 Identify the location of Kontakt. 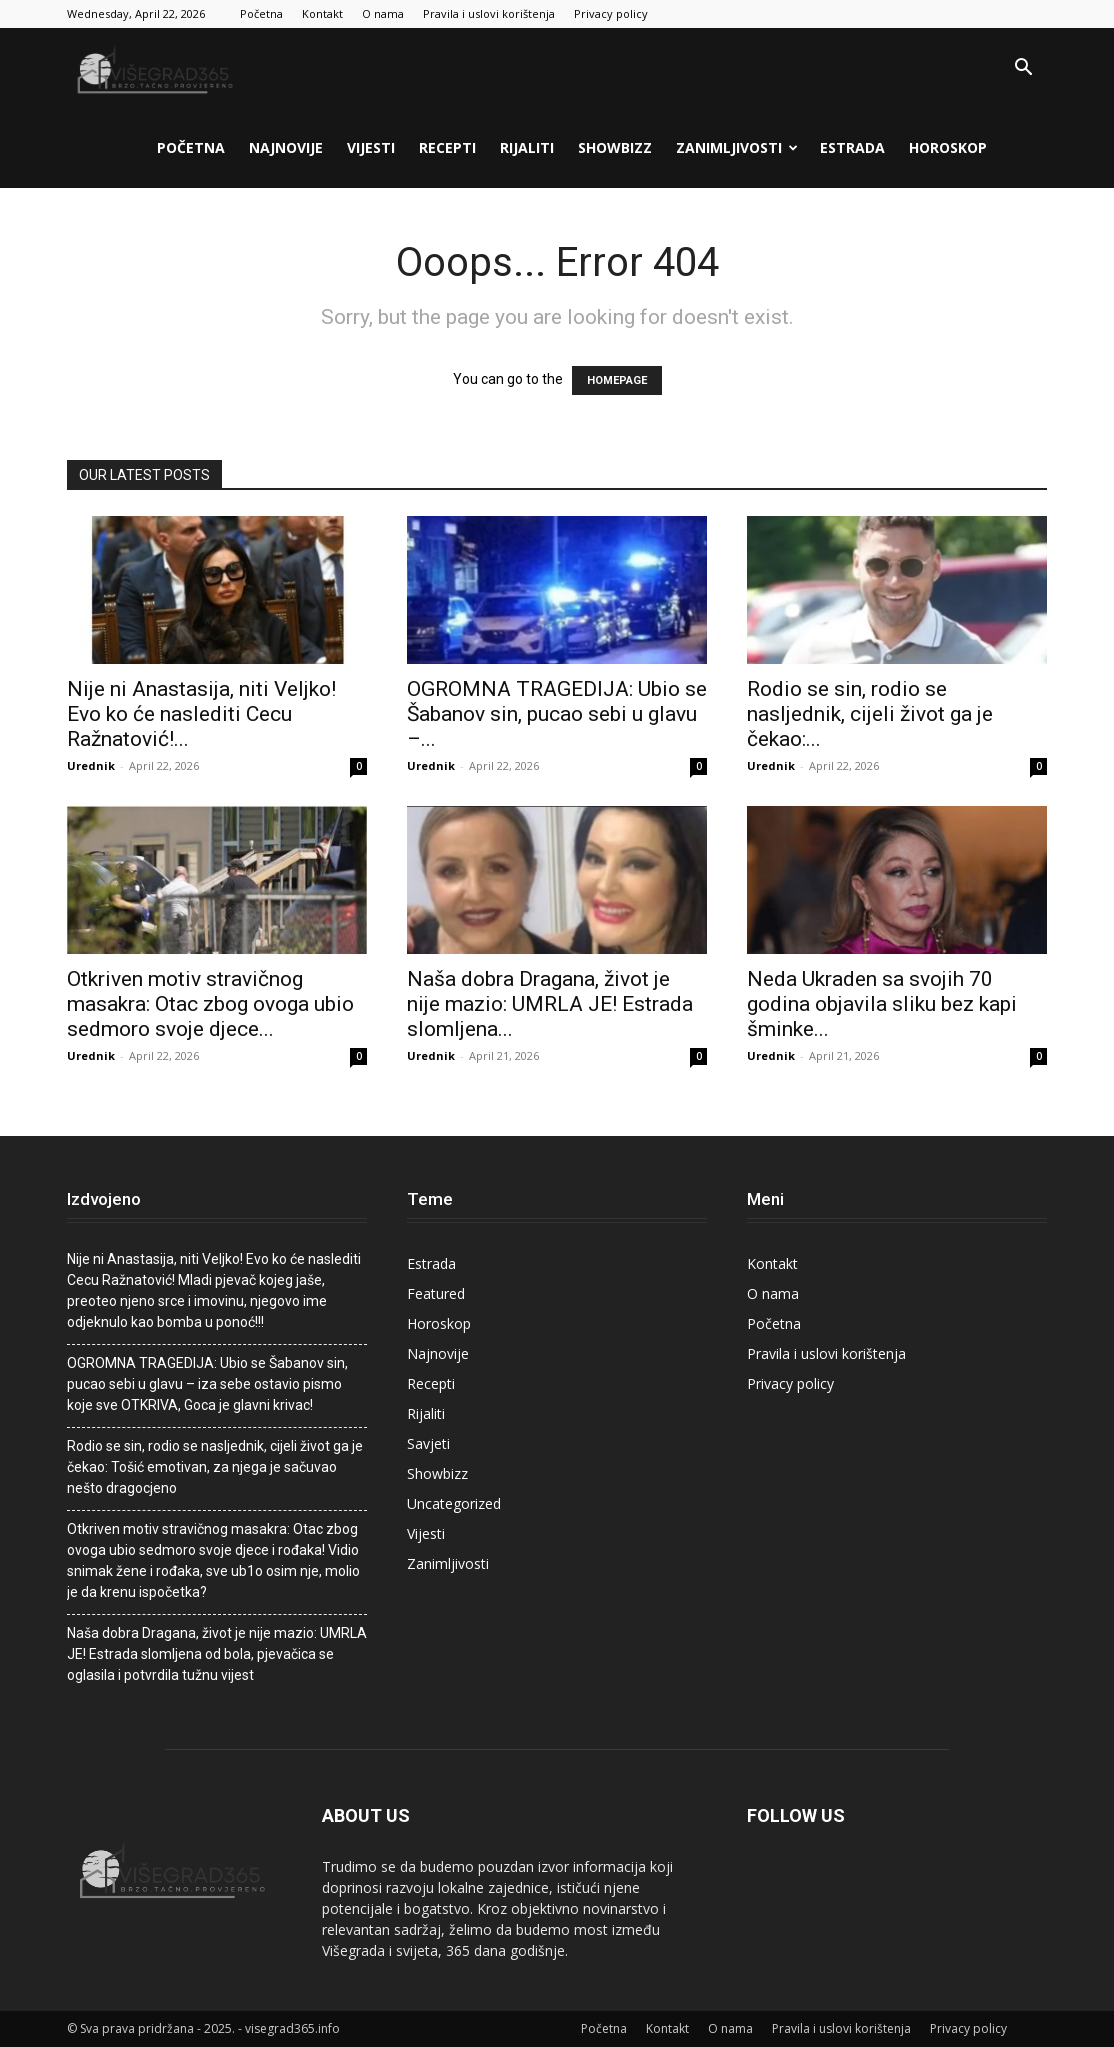
(322, 13).